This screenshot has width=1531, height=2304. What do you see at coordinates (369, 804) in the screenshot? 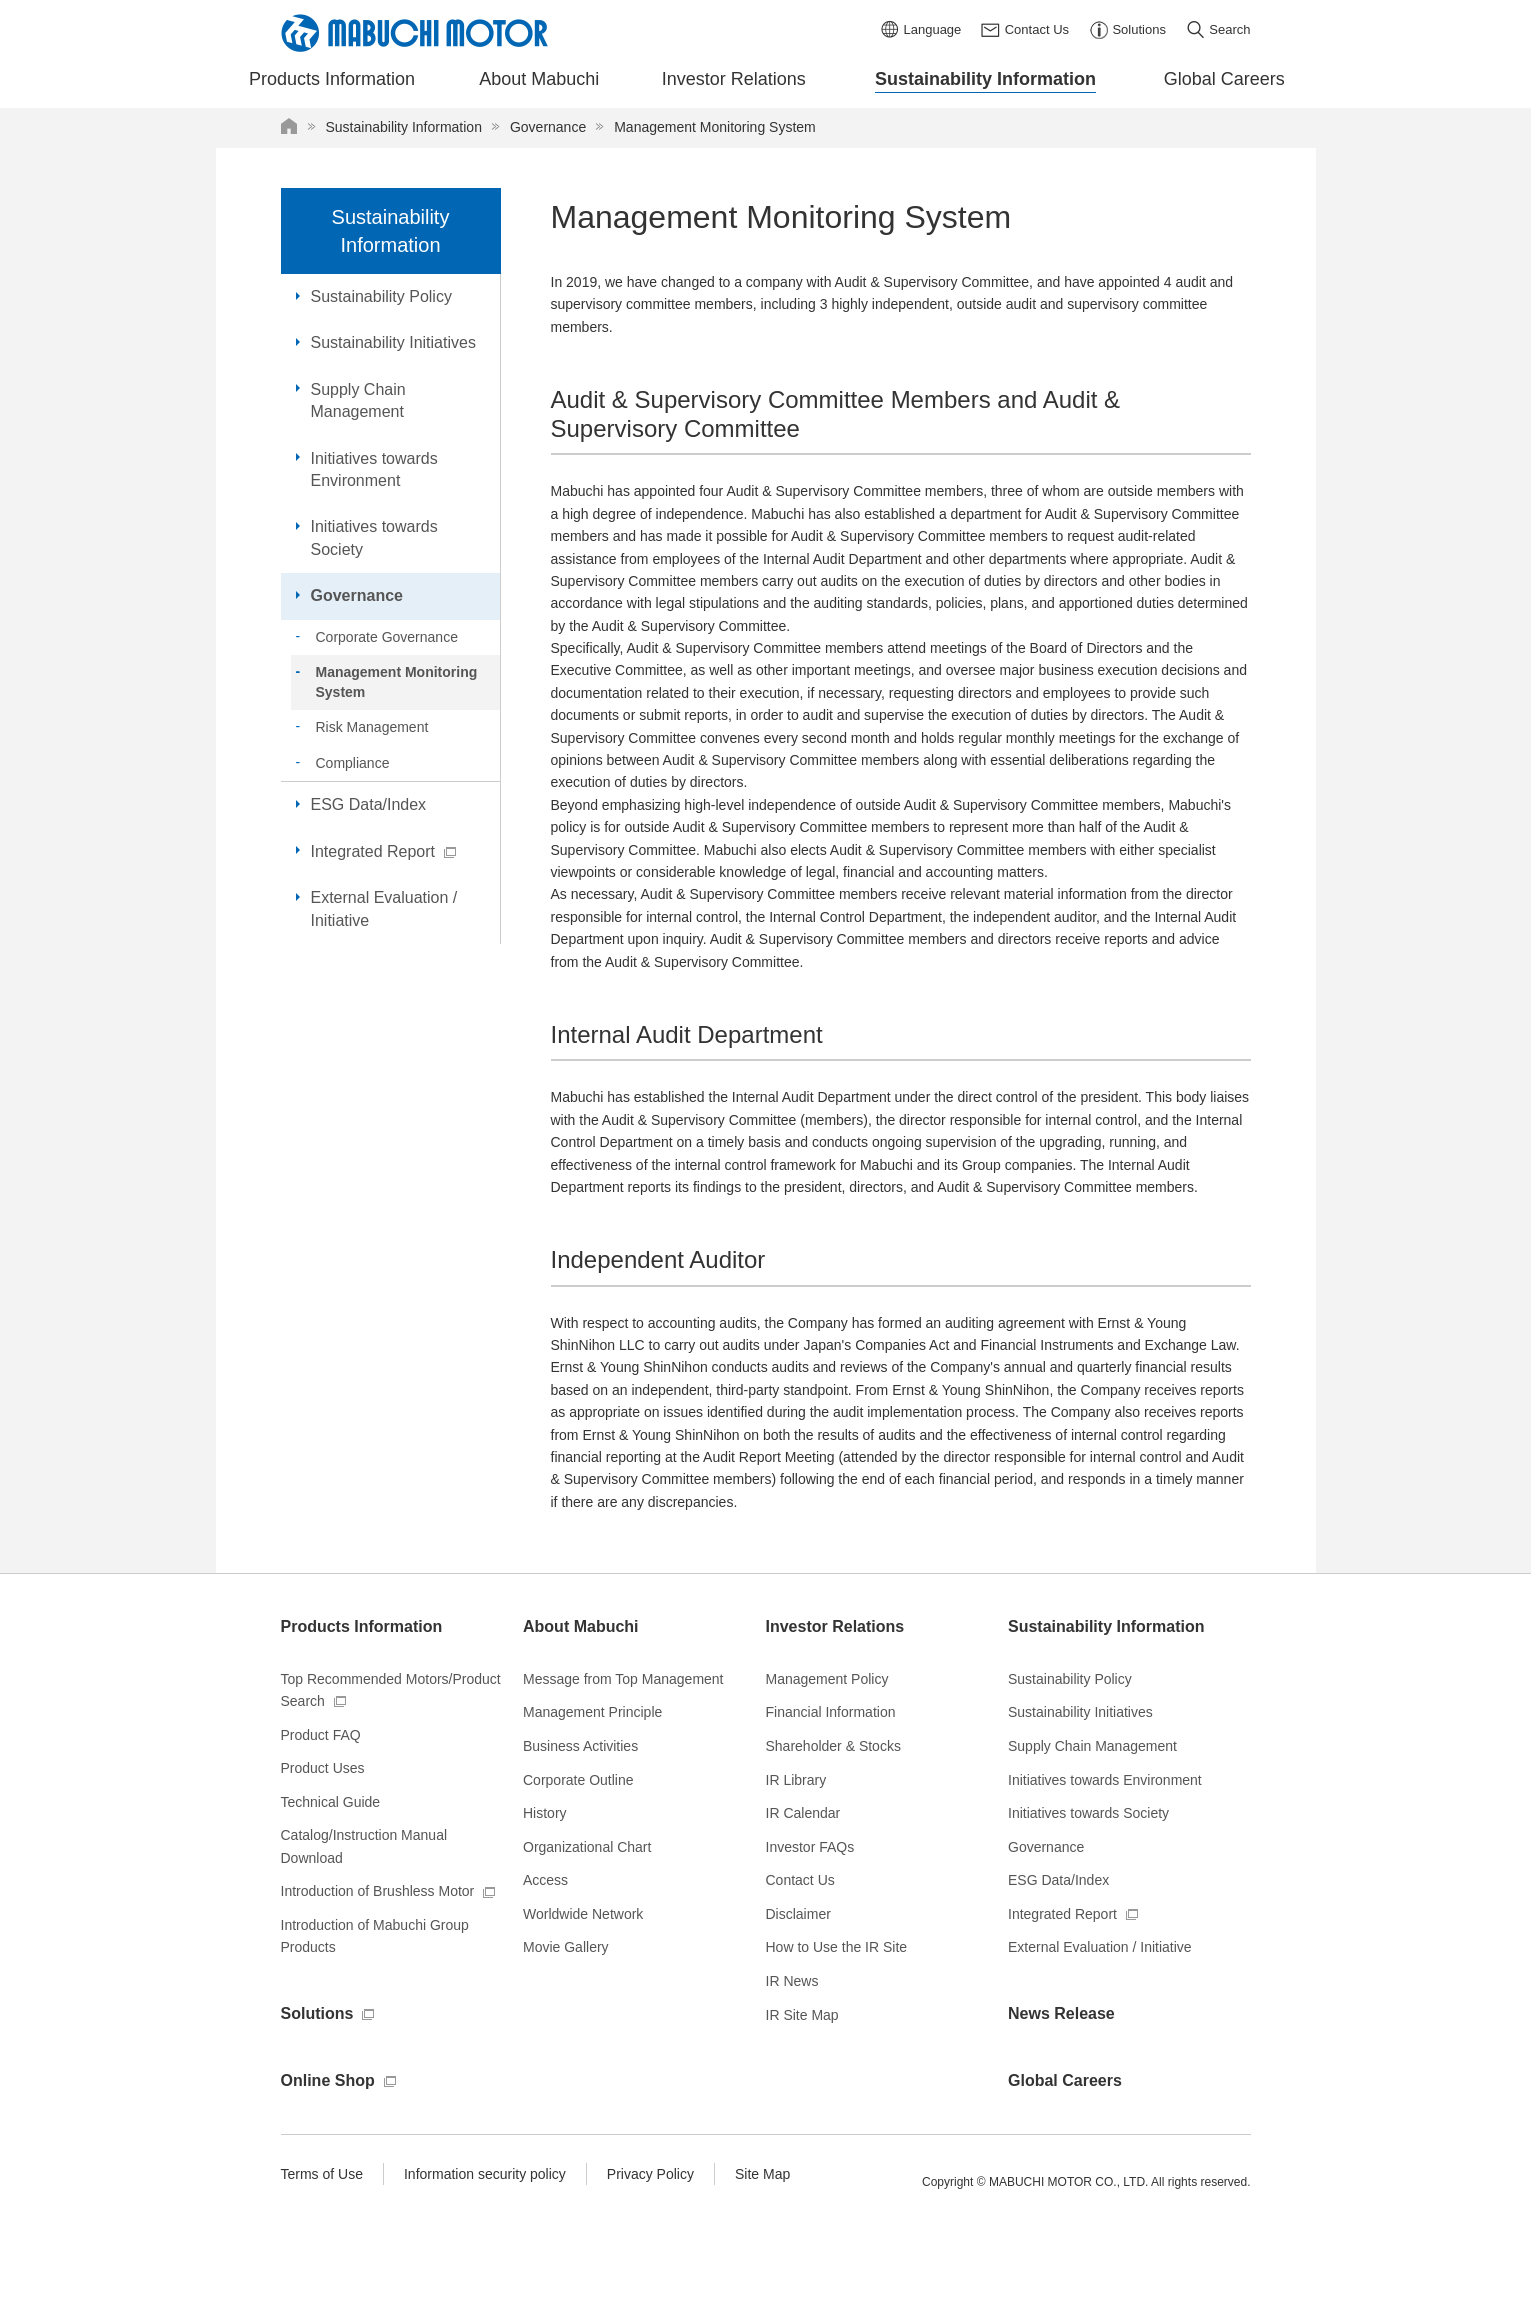
I see `ESG Data/Index` at bounding box center [369, 804].